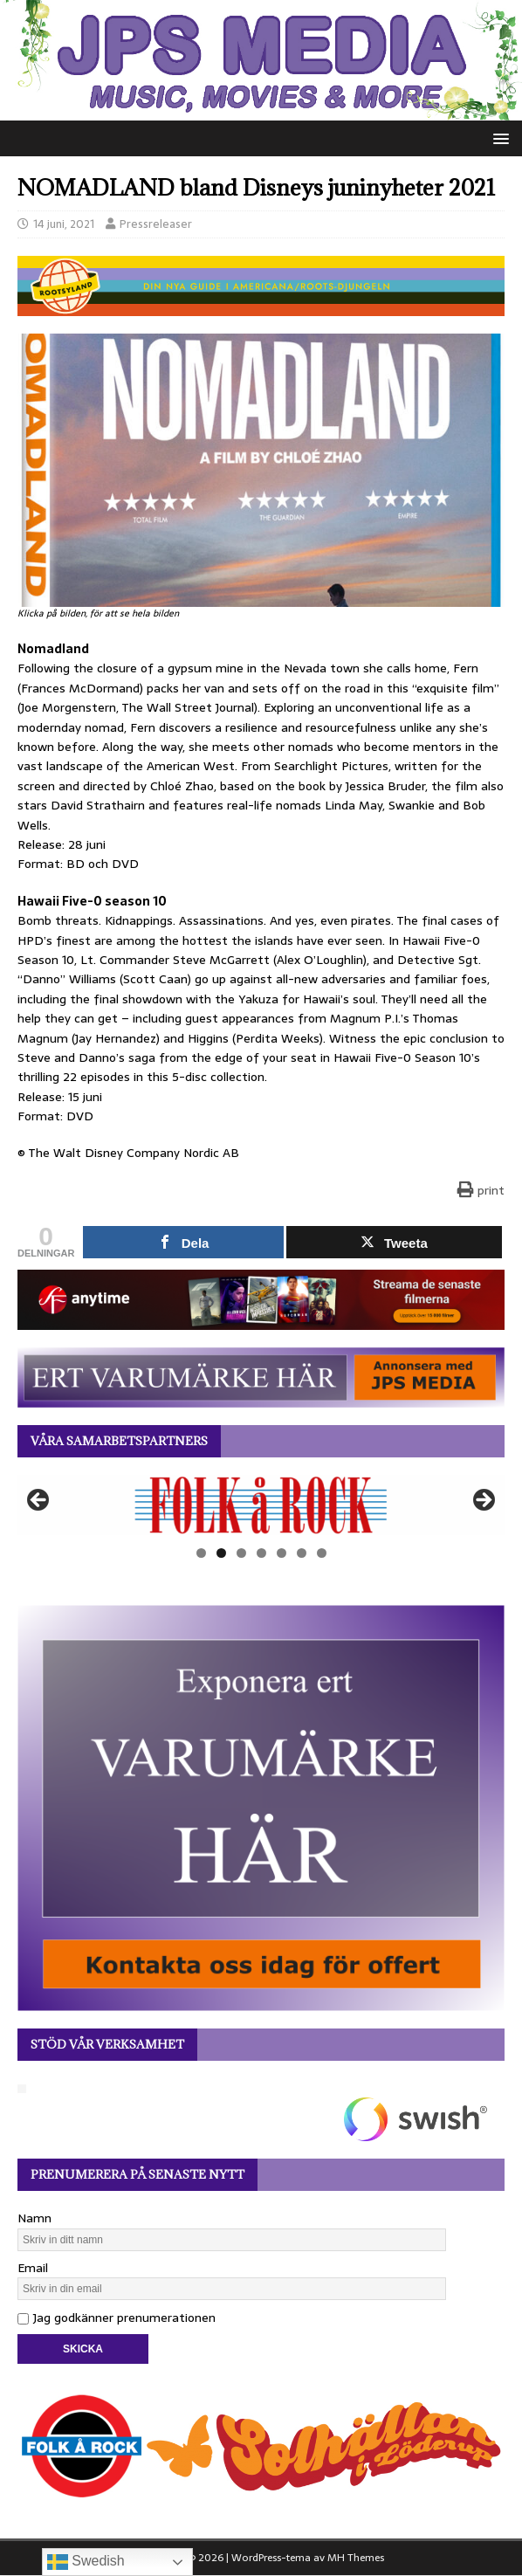 The height and width of the screenshot is (2576, 522). I want to click on [button], so click(498, 137).